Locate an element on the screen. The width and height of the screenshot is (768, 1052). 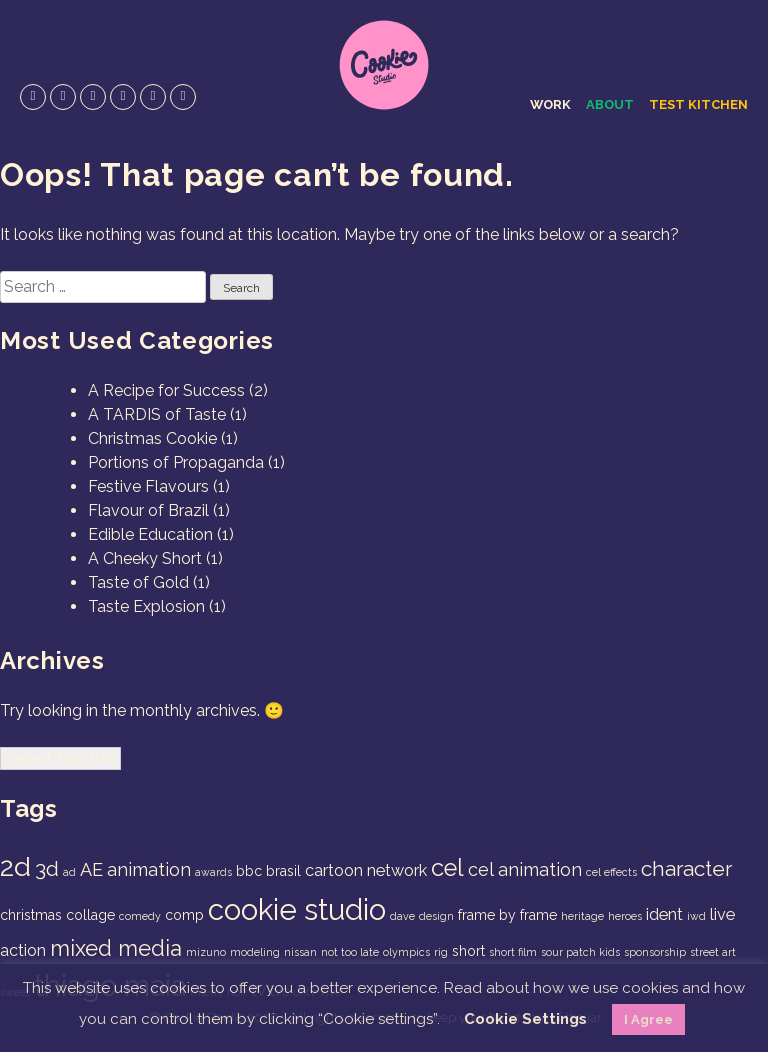
Taste Explosion is located at coordinates (146, 606).